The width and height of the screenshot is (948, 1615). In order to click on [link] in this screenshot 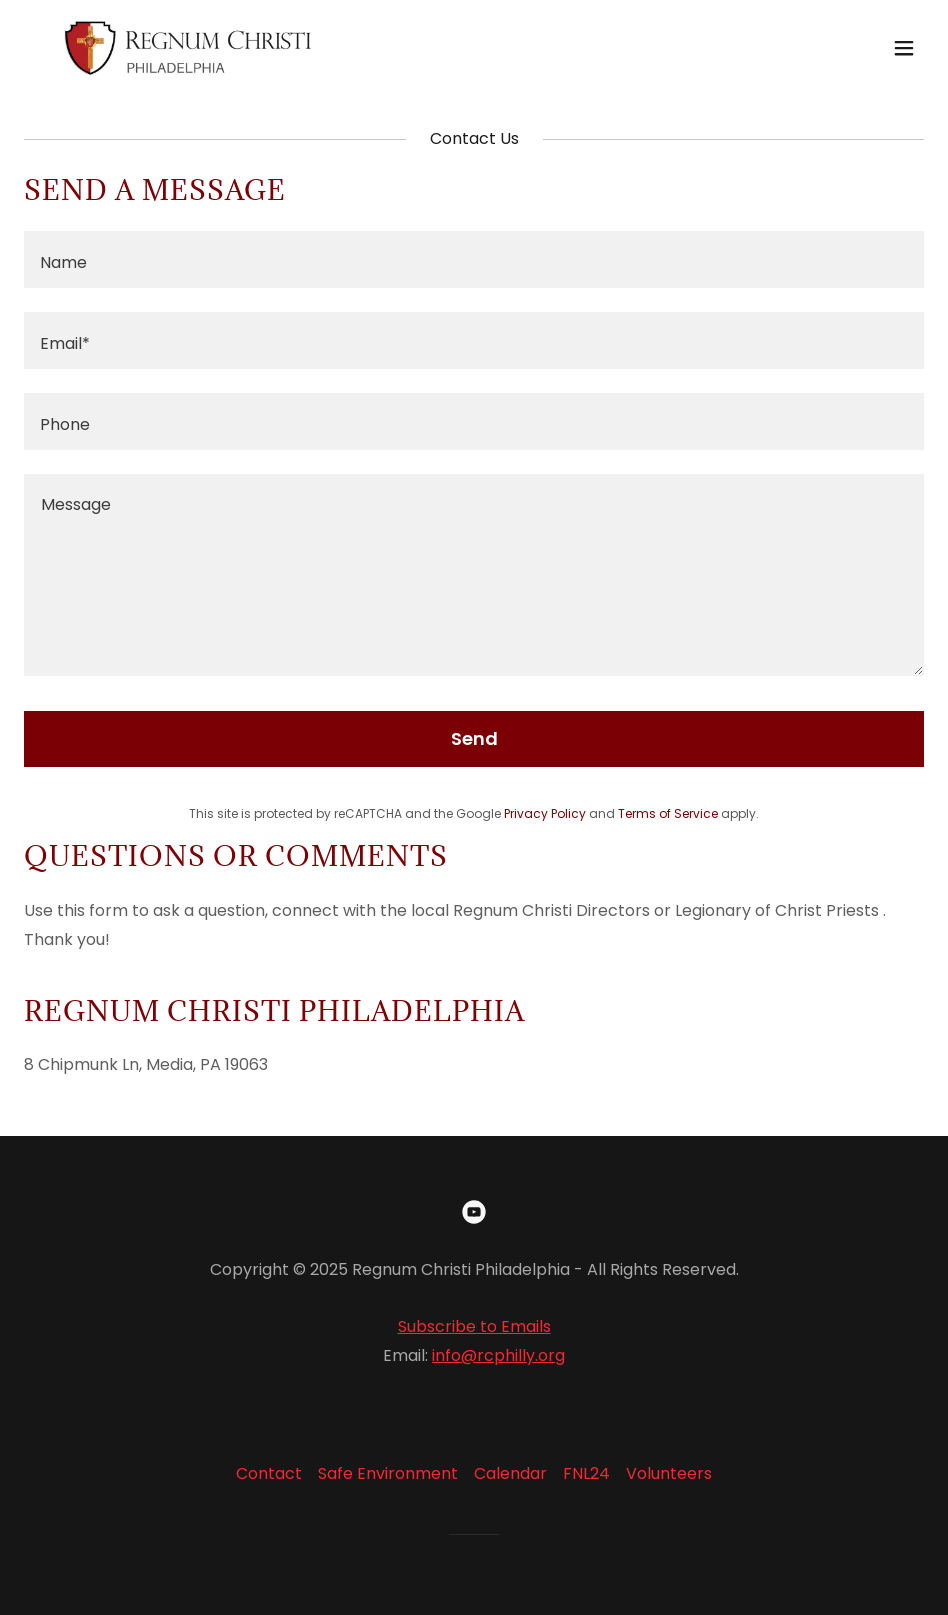, I will do `click(187, 48)`.